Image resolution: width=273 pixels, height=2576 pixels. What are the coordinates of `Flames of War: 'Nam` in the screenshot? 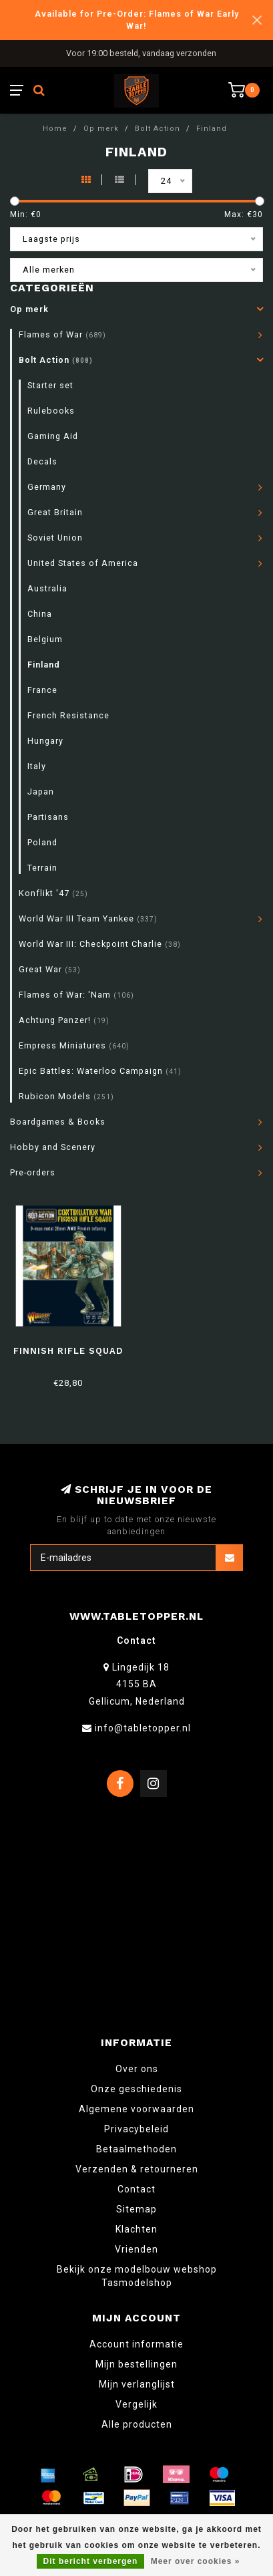 It's located at (76, 995).